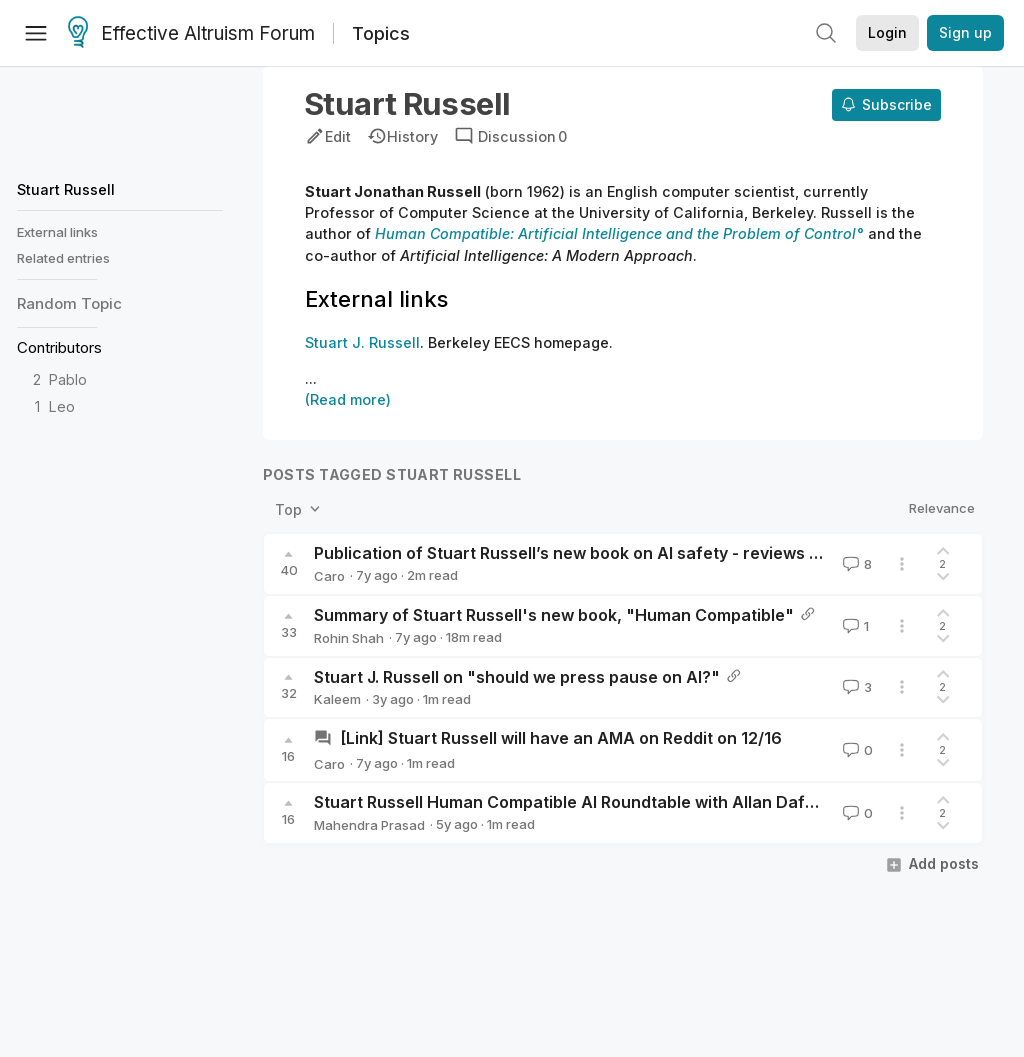 The height and width of the screenshot is (1057, 1024). I want to click on Effective Altruism Forum, so click(191, 34).